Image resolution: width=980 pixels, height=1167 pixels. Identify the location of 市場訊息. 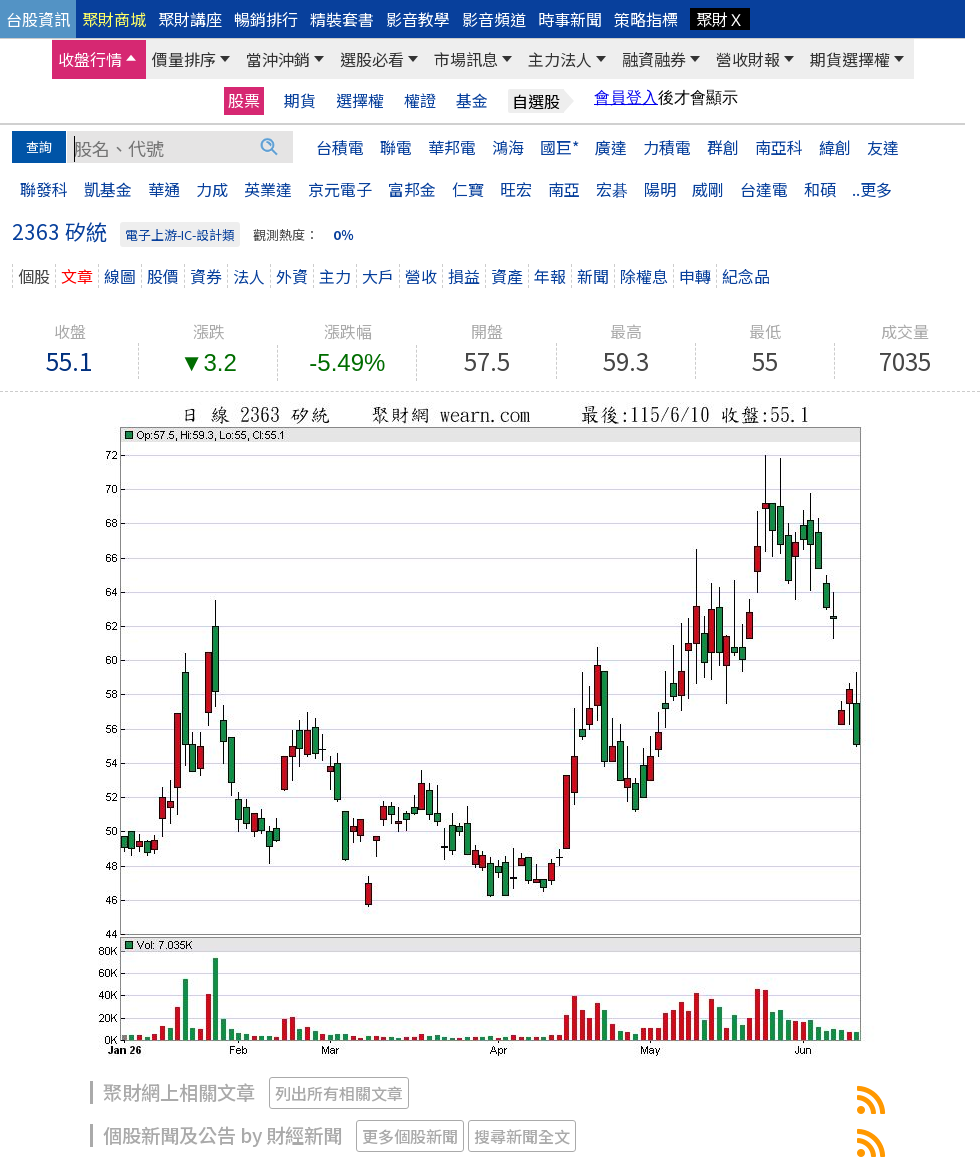
(466, 59).